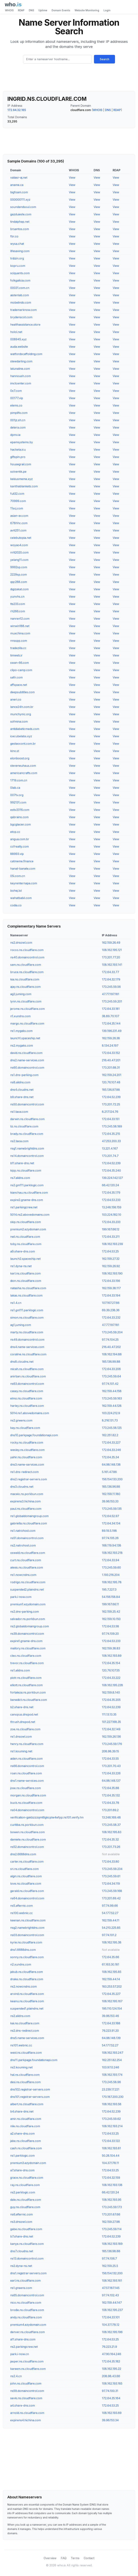 The image size is (138, 2576). What do you see at coordinates (27, 2038) in the screenshot?
I see `dns5.name-services.com` at bounding box center [27, 2038].